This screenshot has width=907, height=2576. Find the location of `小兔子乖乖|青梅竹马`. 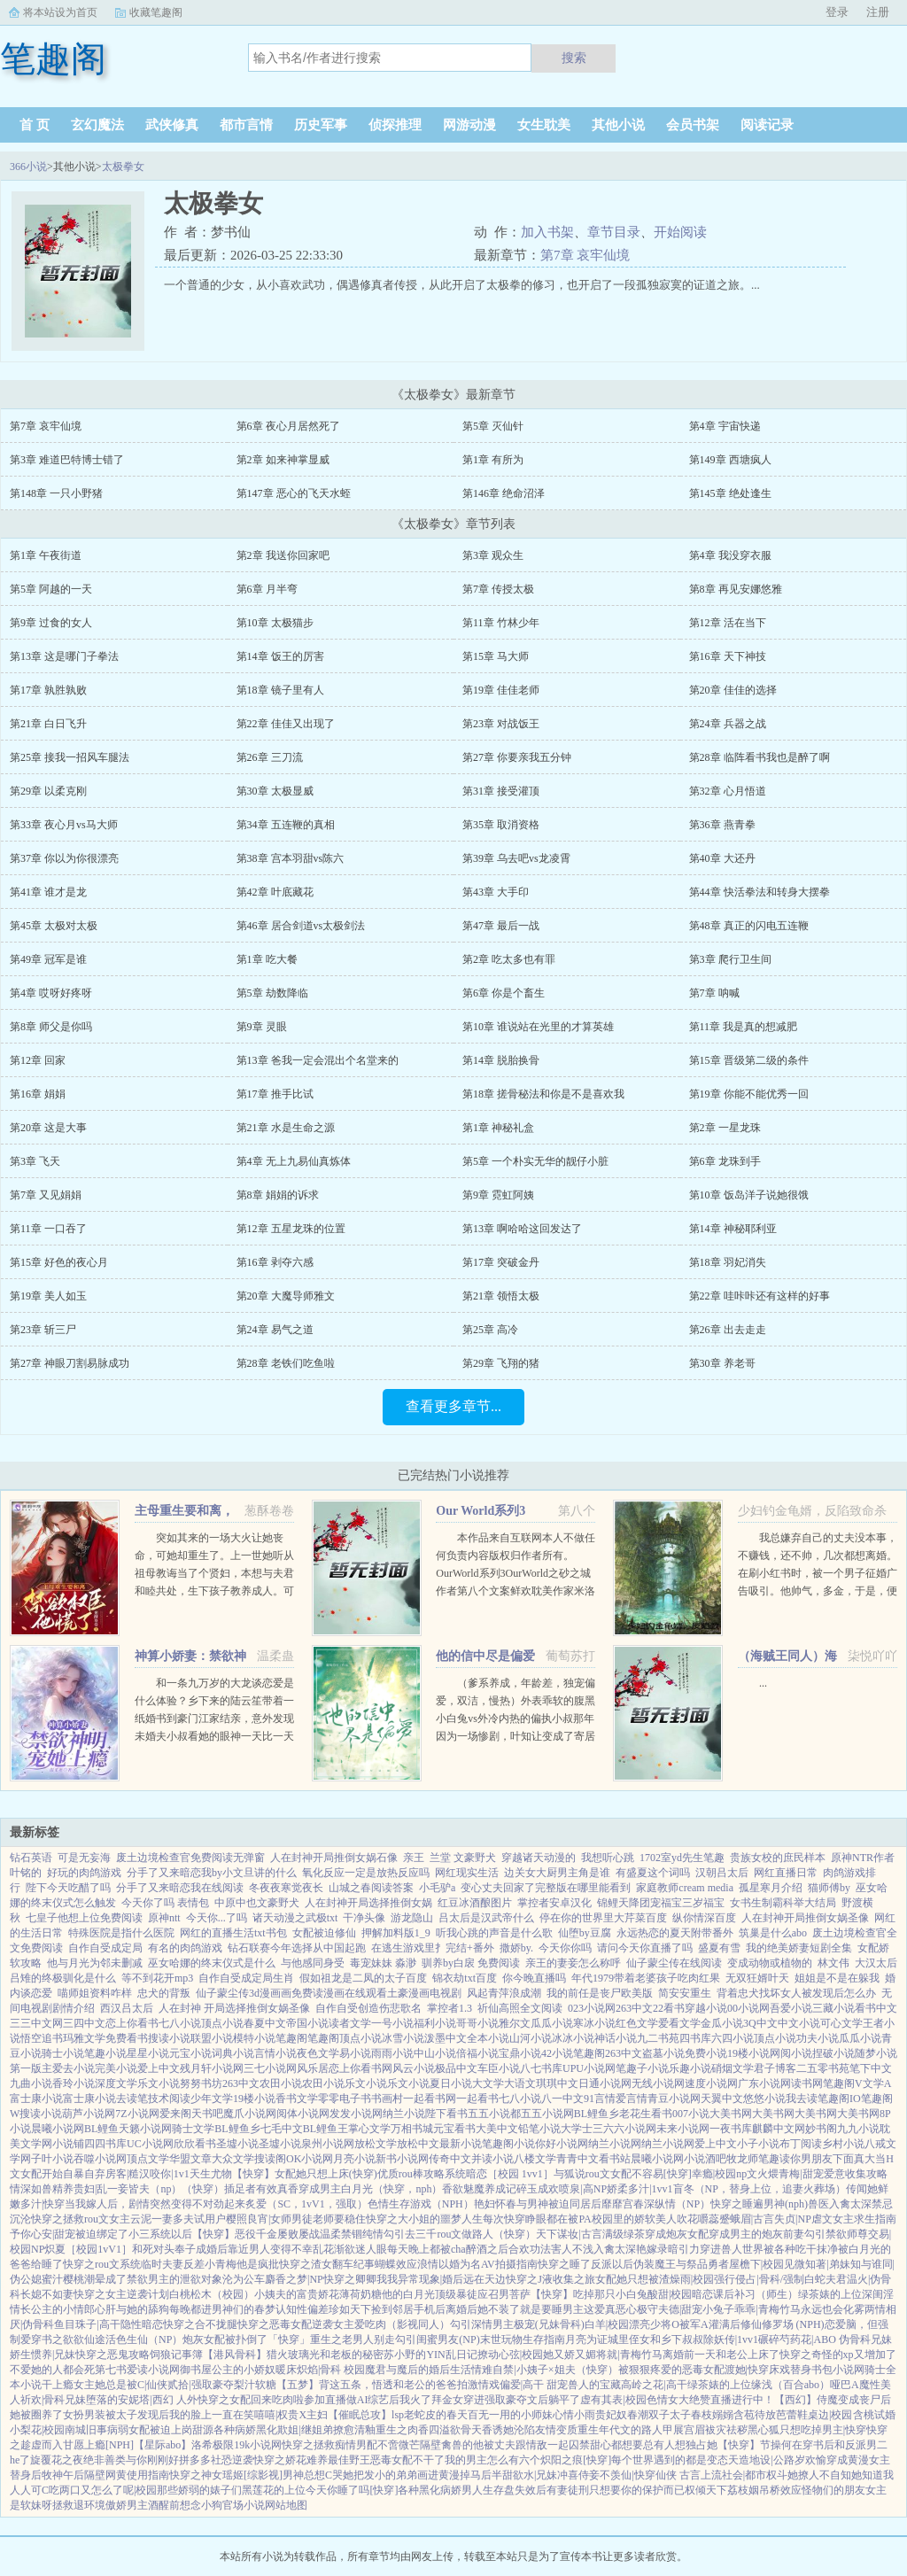

小兔子乖乖|青梅竹马 is located at coordinates (751, 2309).